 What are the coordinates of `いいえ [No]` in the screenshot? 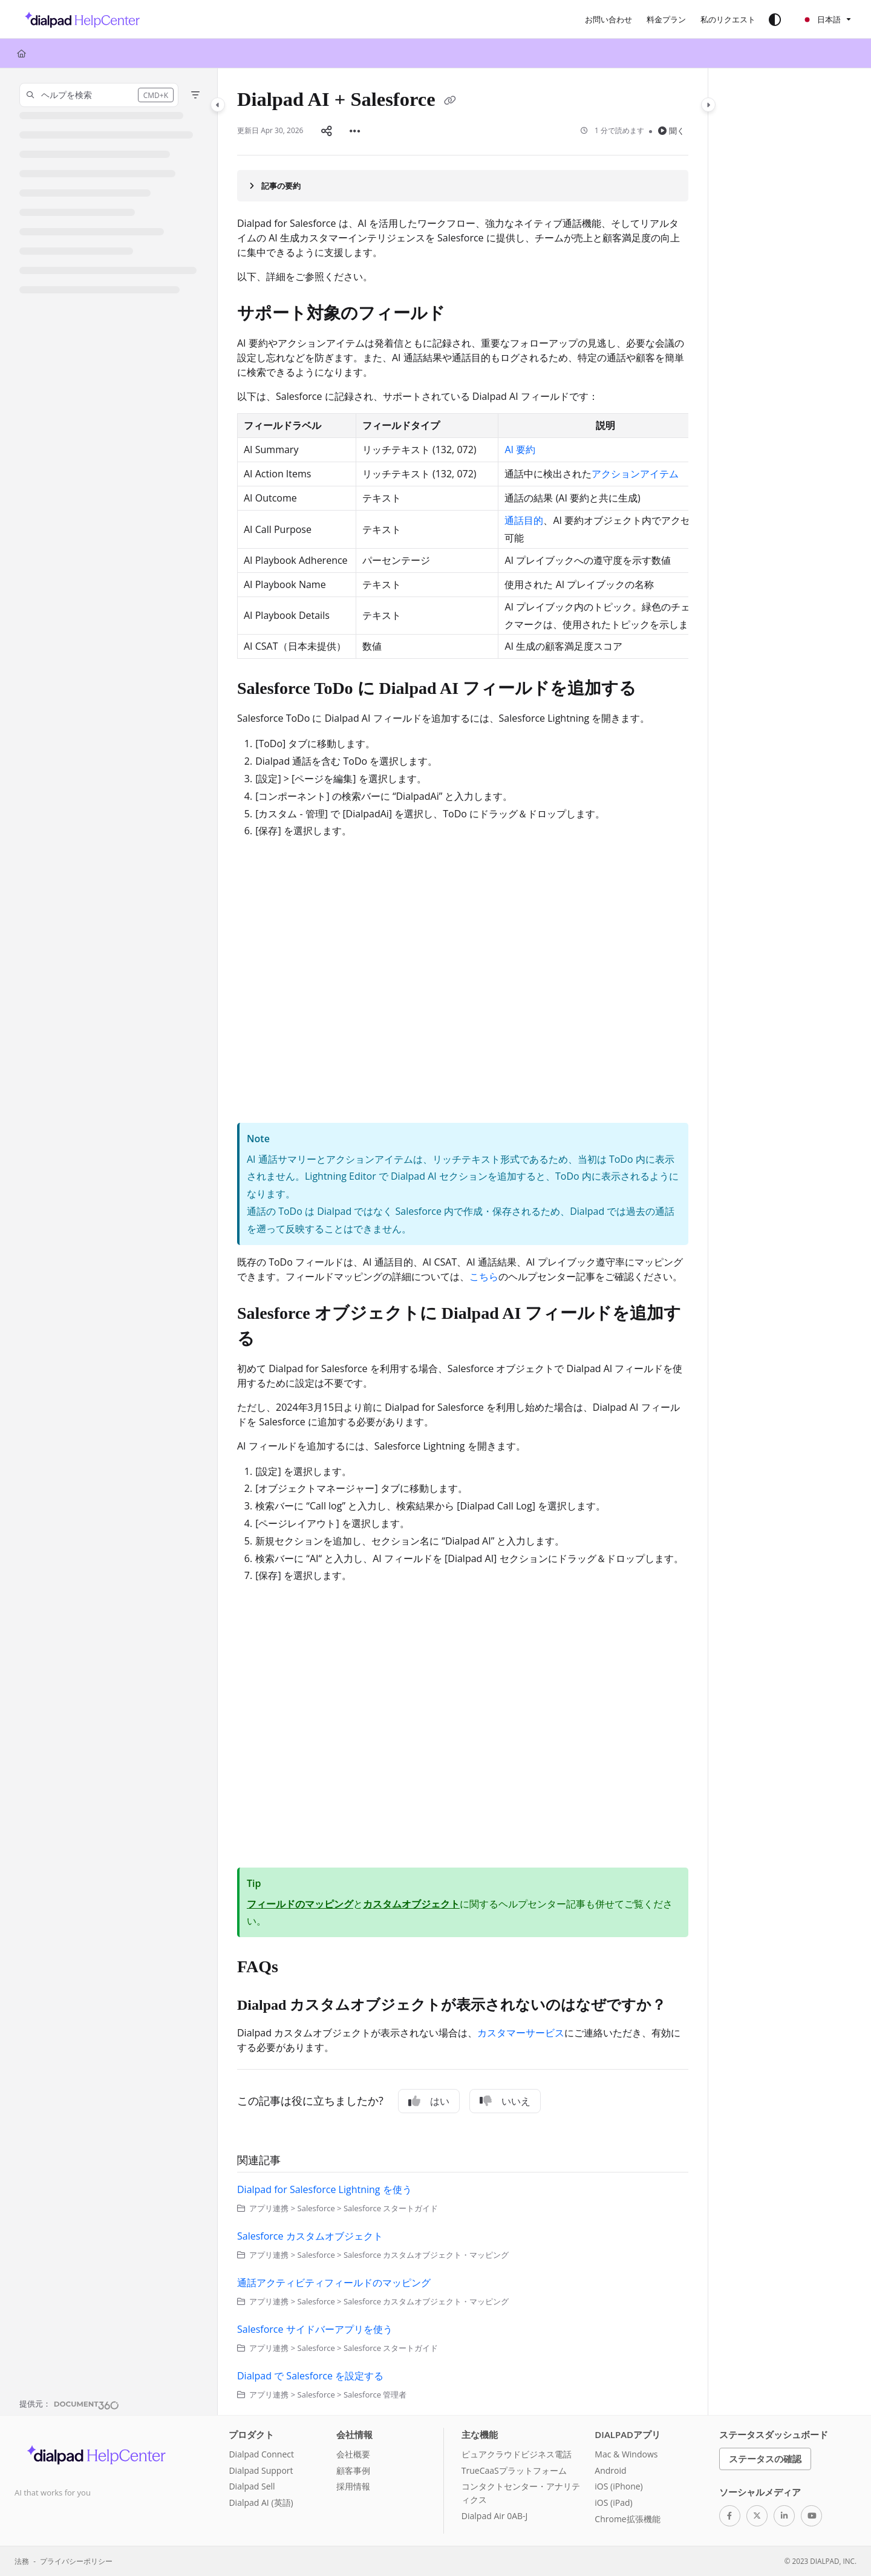 It's located at (505, 2101).